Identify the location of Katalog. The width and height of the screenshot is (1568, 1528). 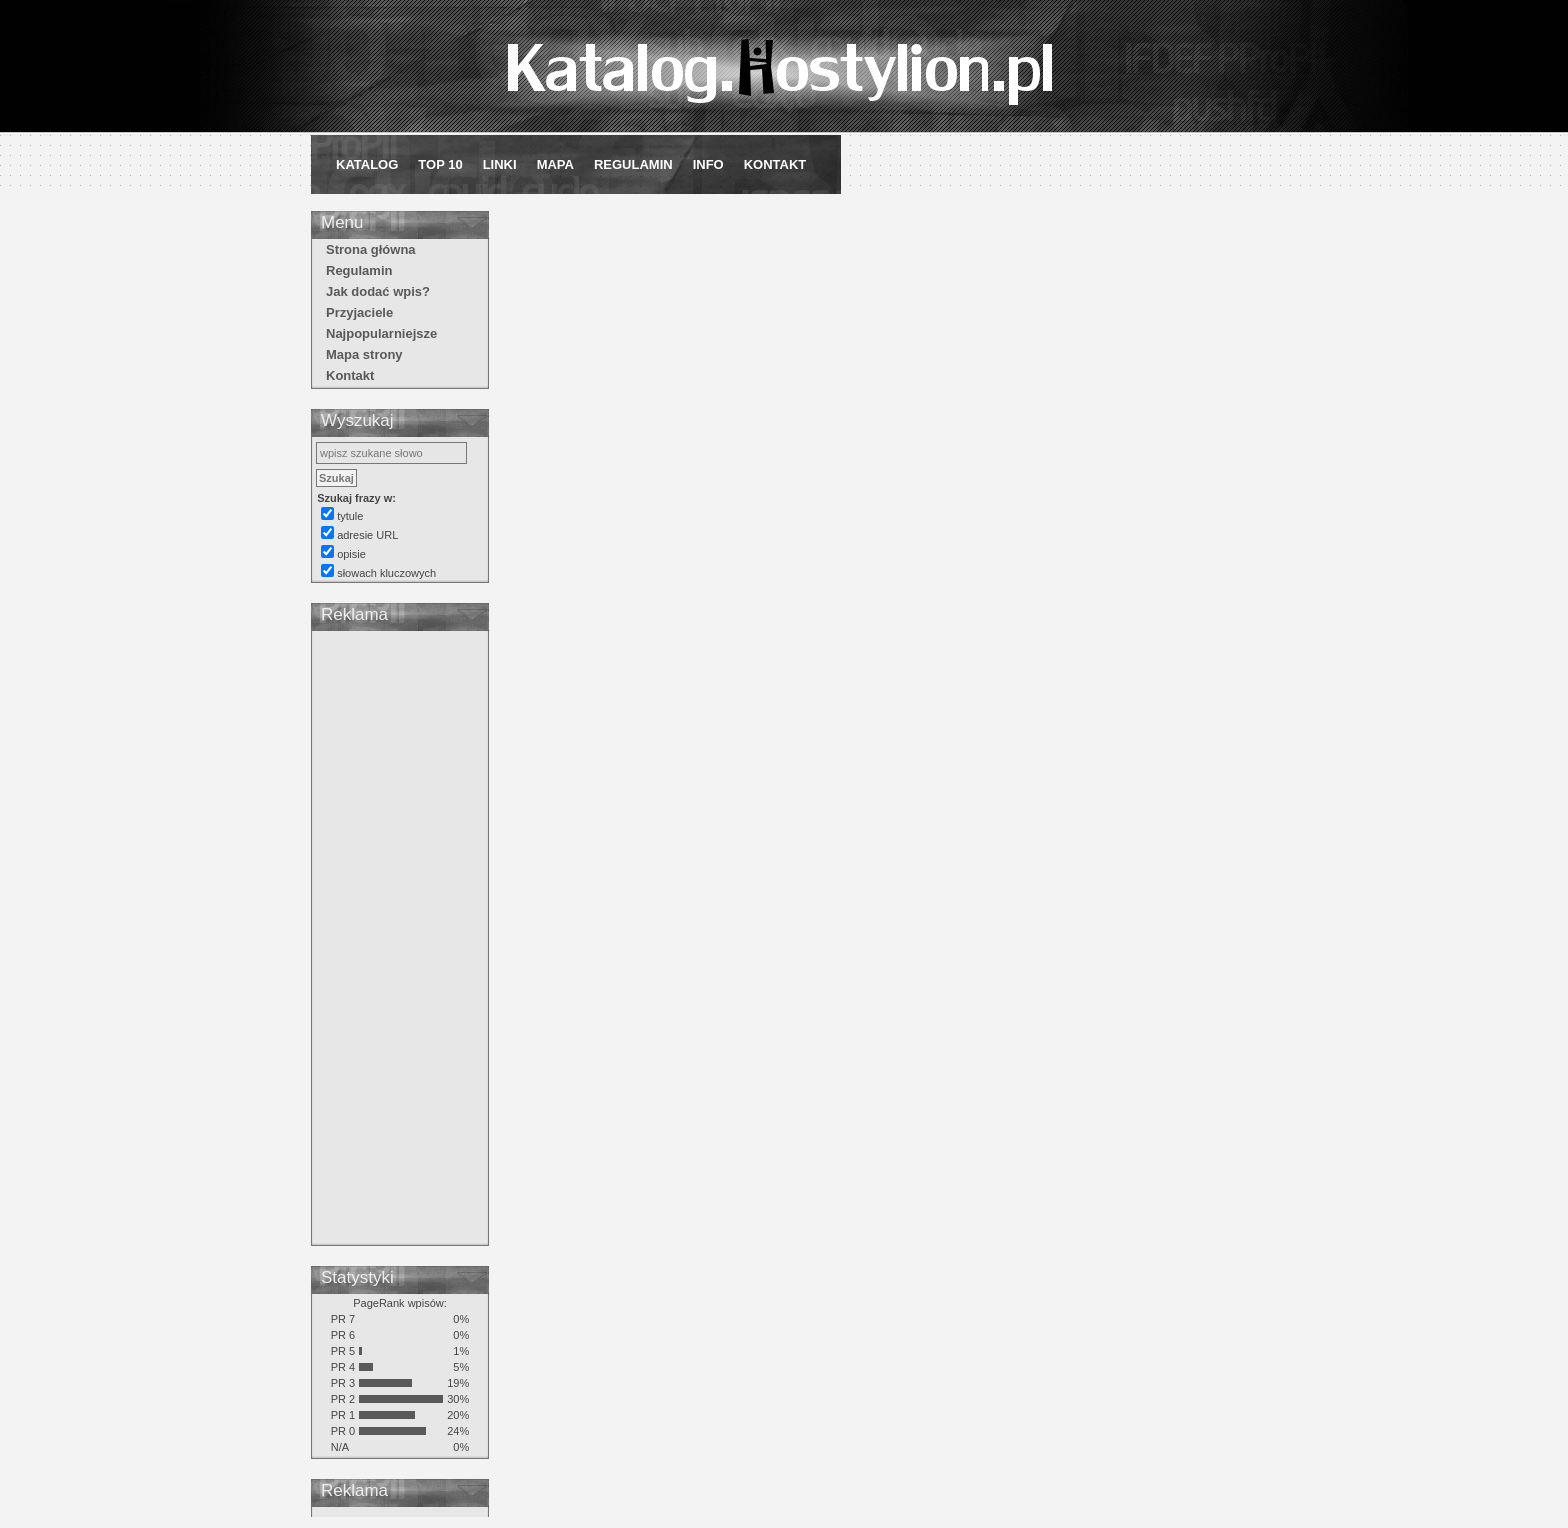
(367, 164).